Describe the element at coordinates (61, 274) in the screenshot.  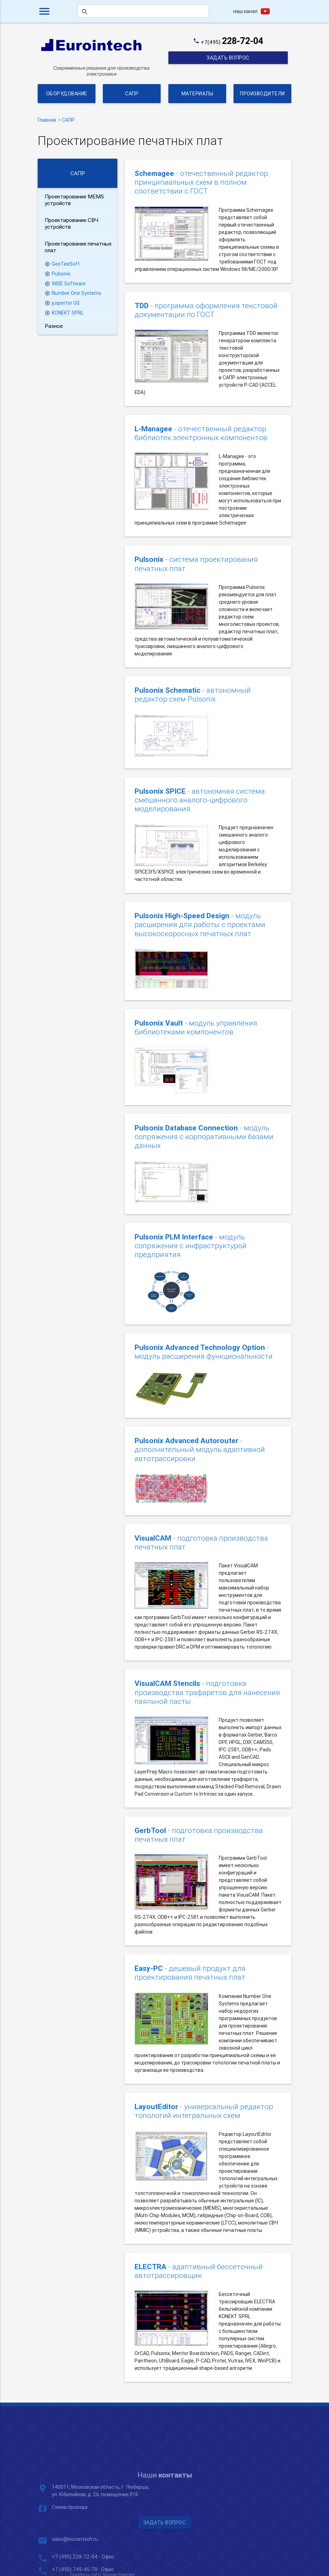
I see `Pulsonix` at that location.